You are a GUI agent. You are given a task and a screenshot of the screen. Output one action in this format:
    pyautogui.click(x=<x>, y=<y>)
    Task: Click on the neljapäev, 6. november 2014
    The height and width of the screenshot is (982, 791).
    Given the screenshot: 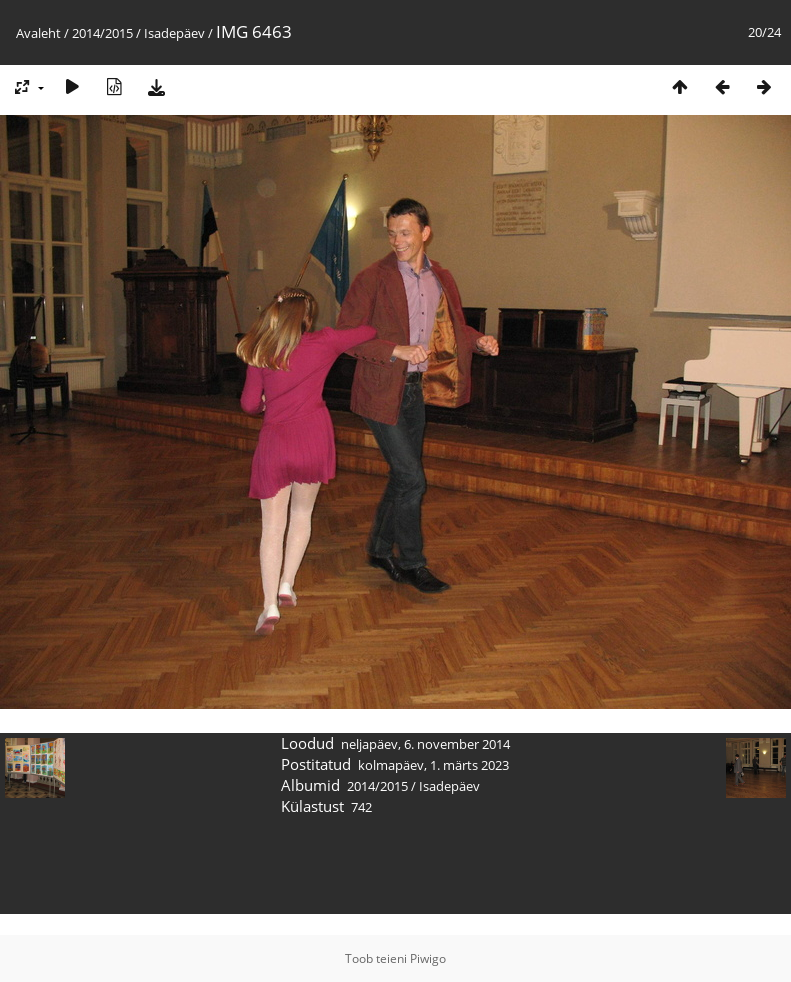 What is the action you would take?
    pyautogui.click(x=425, y=744)
    